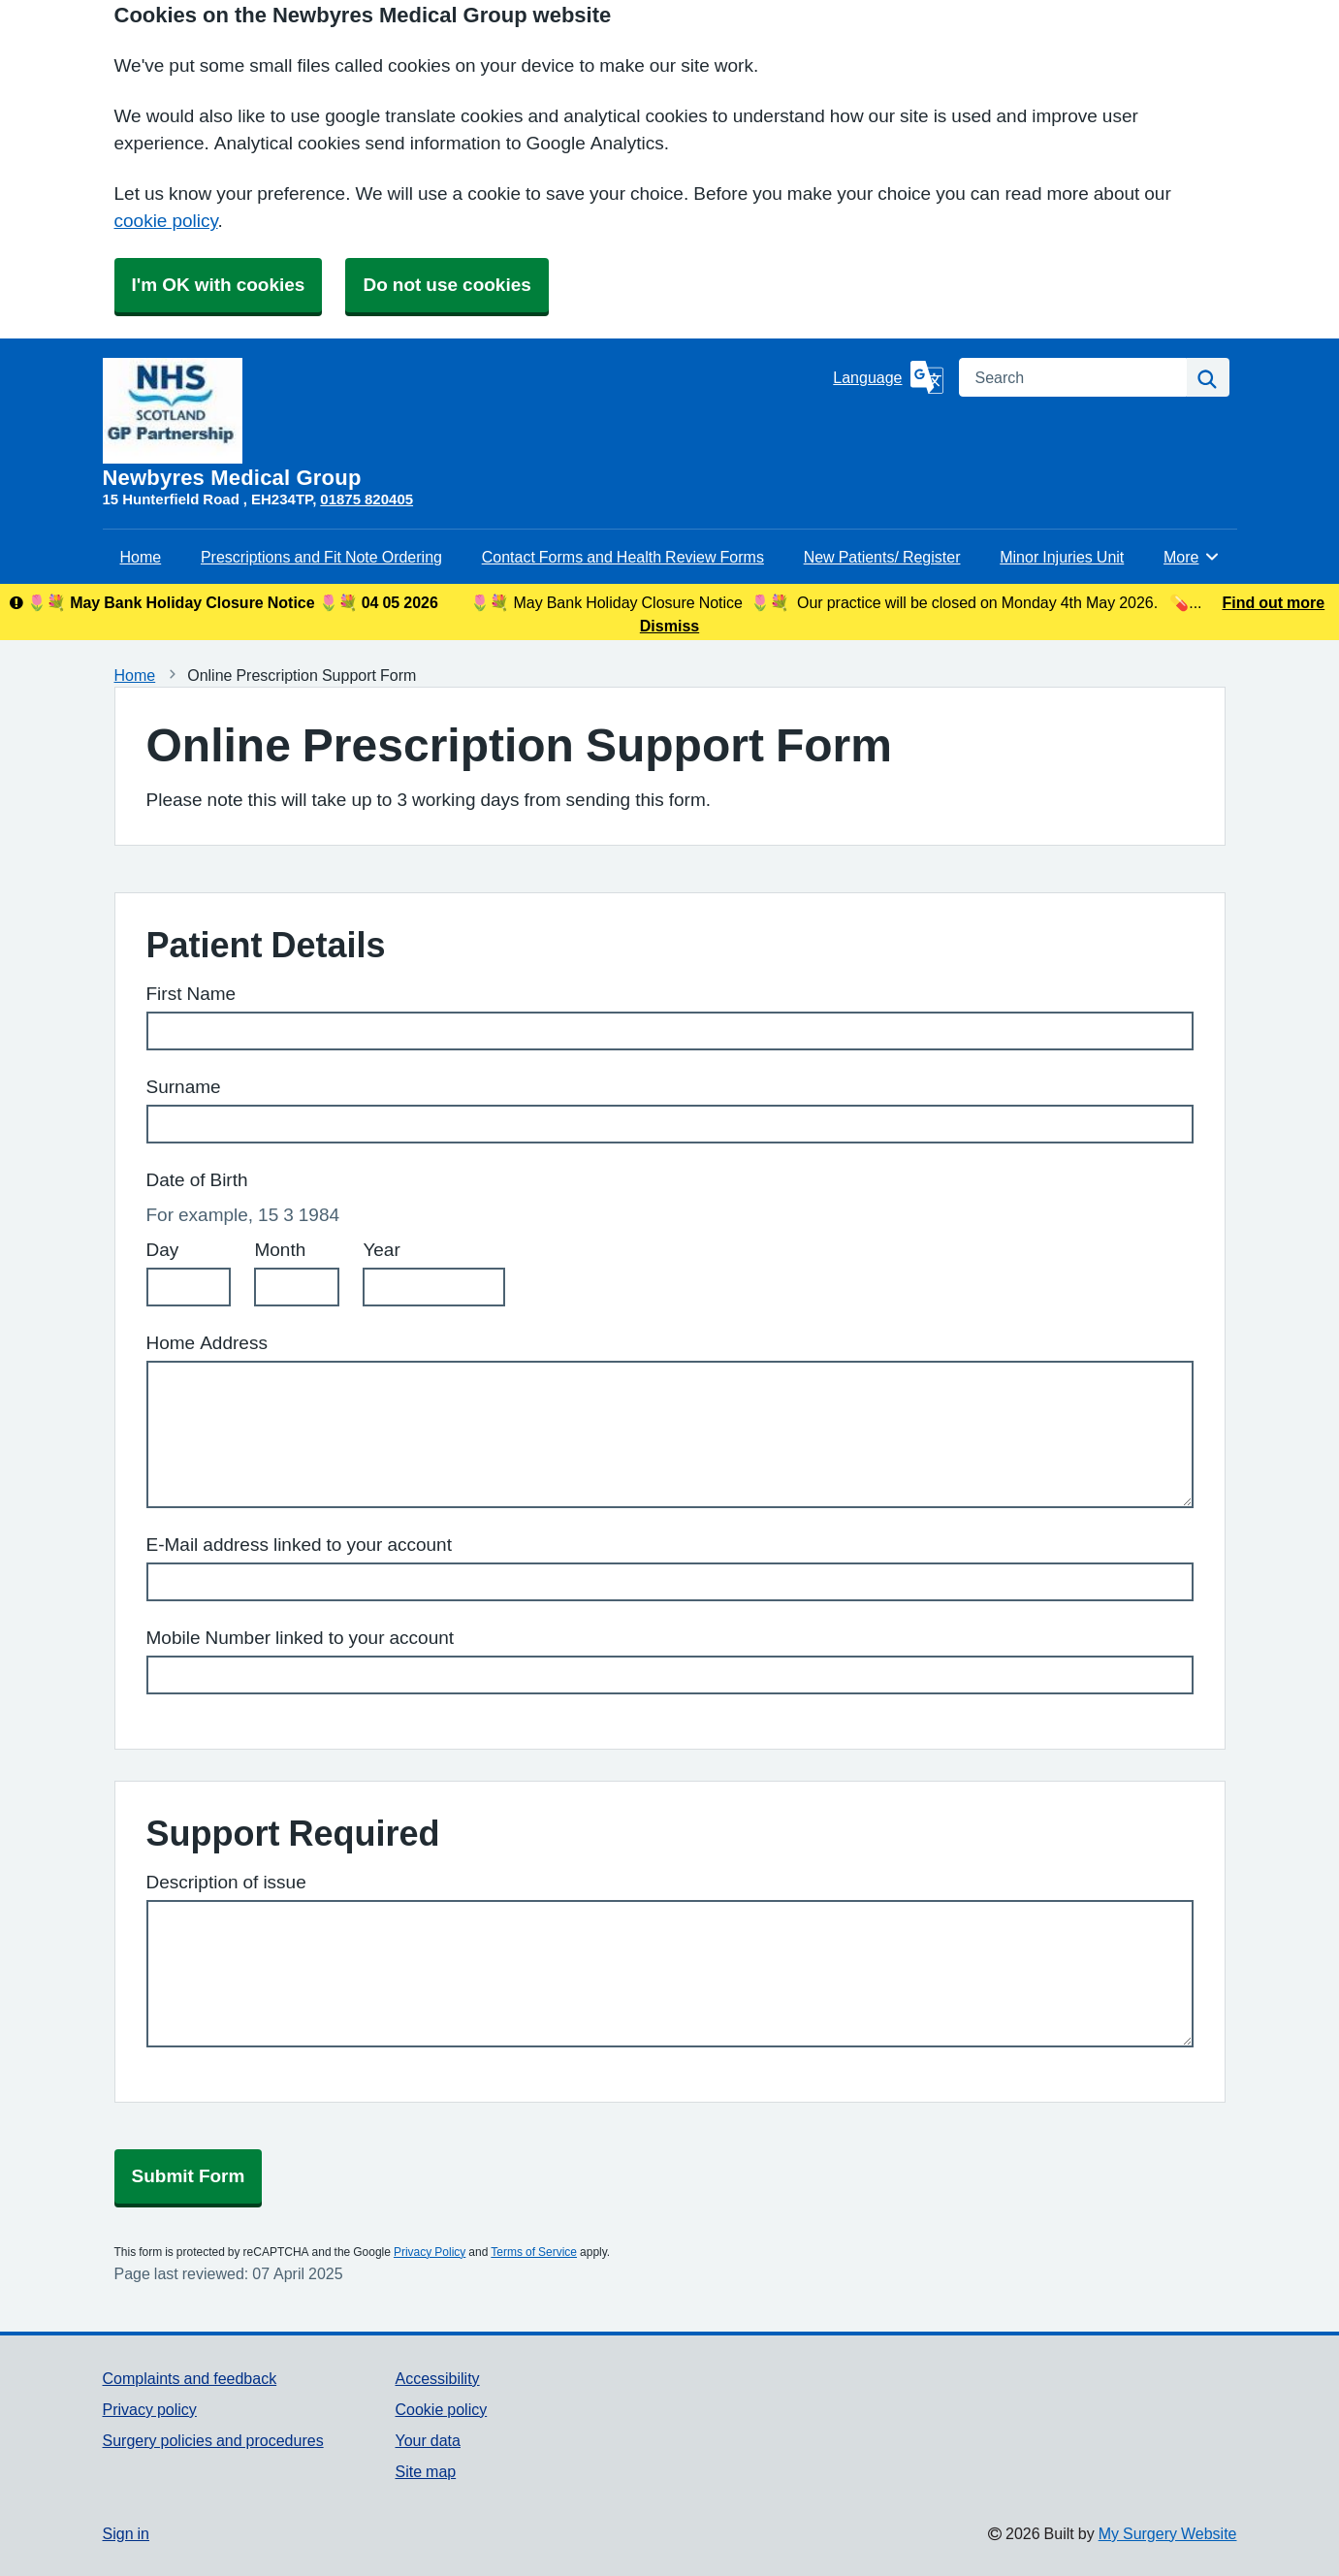  What do you see at coordinates (1168, 2533) in the screenshot?
I see `My Surgery Website` at bounding box center [1168, 2533].